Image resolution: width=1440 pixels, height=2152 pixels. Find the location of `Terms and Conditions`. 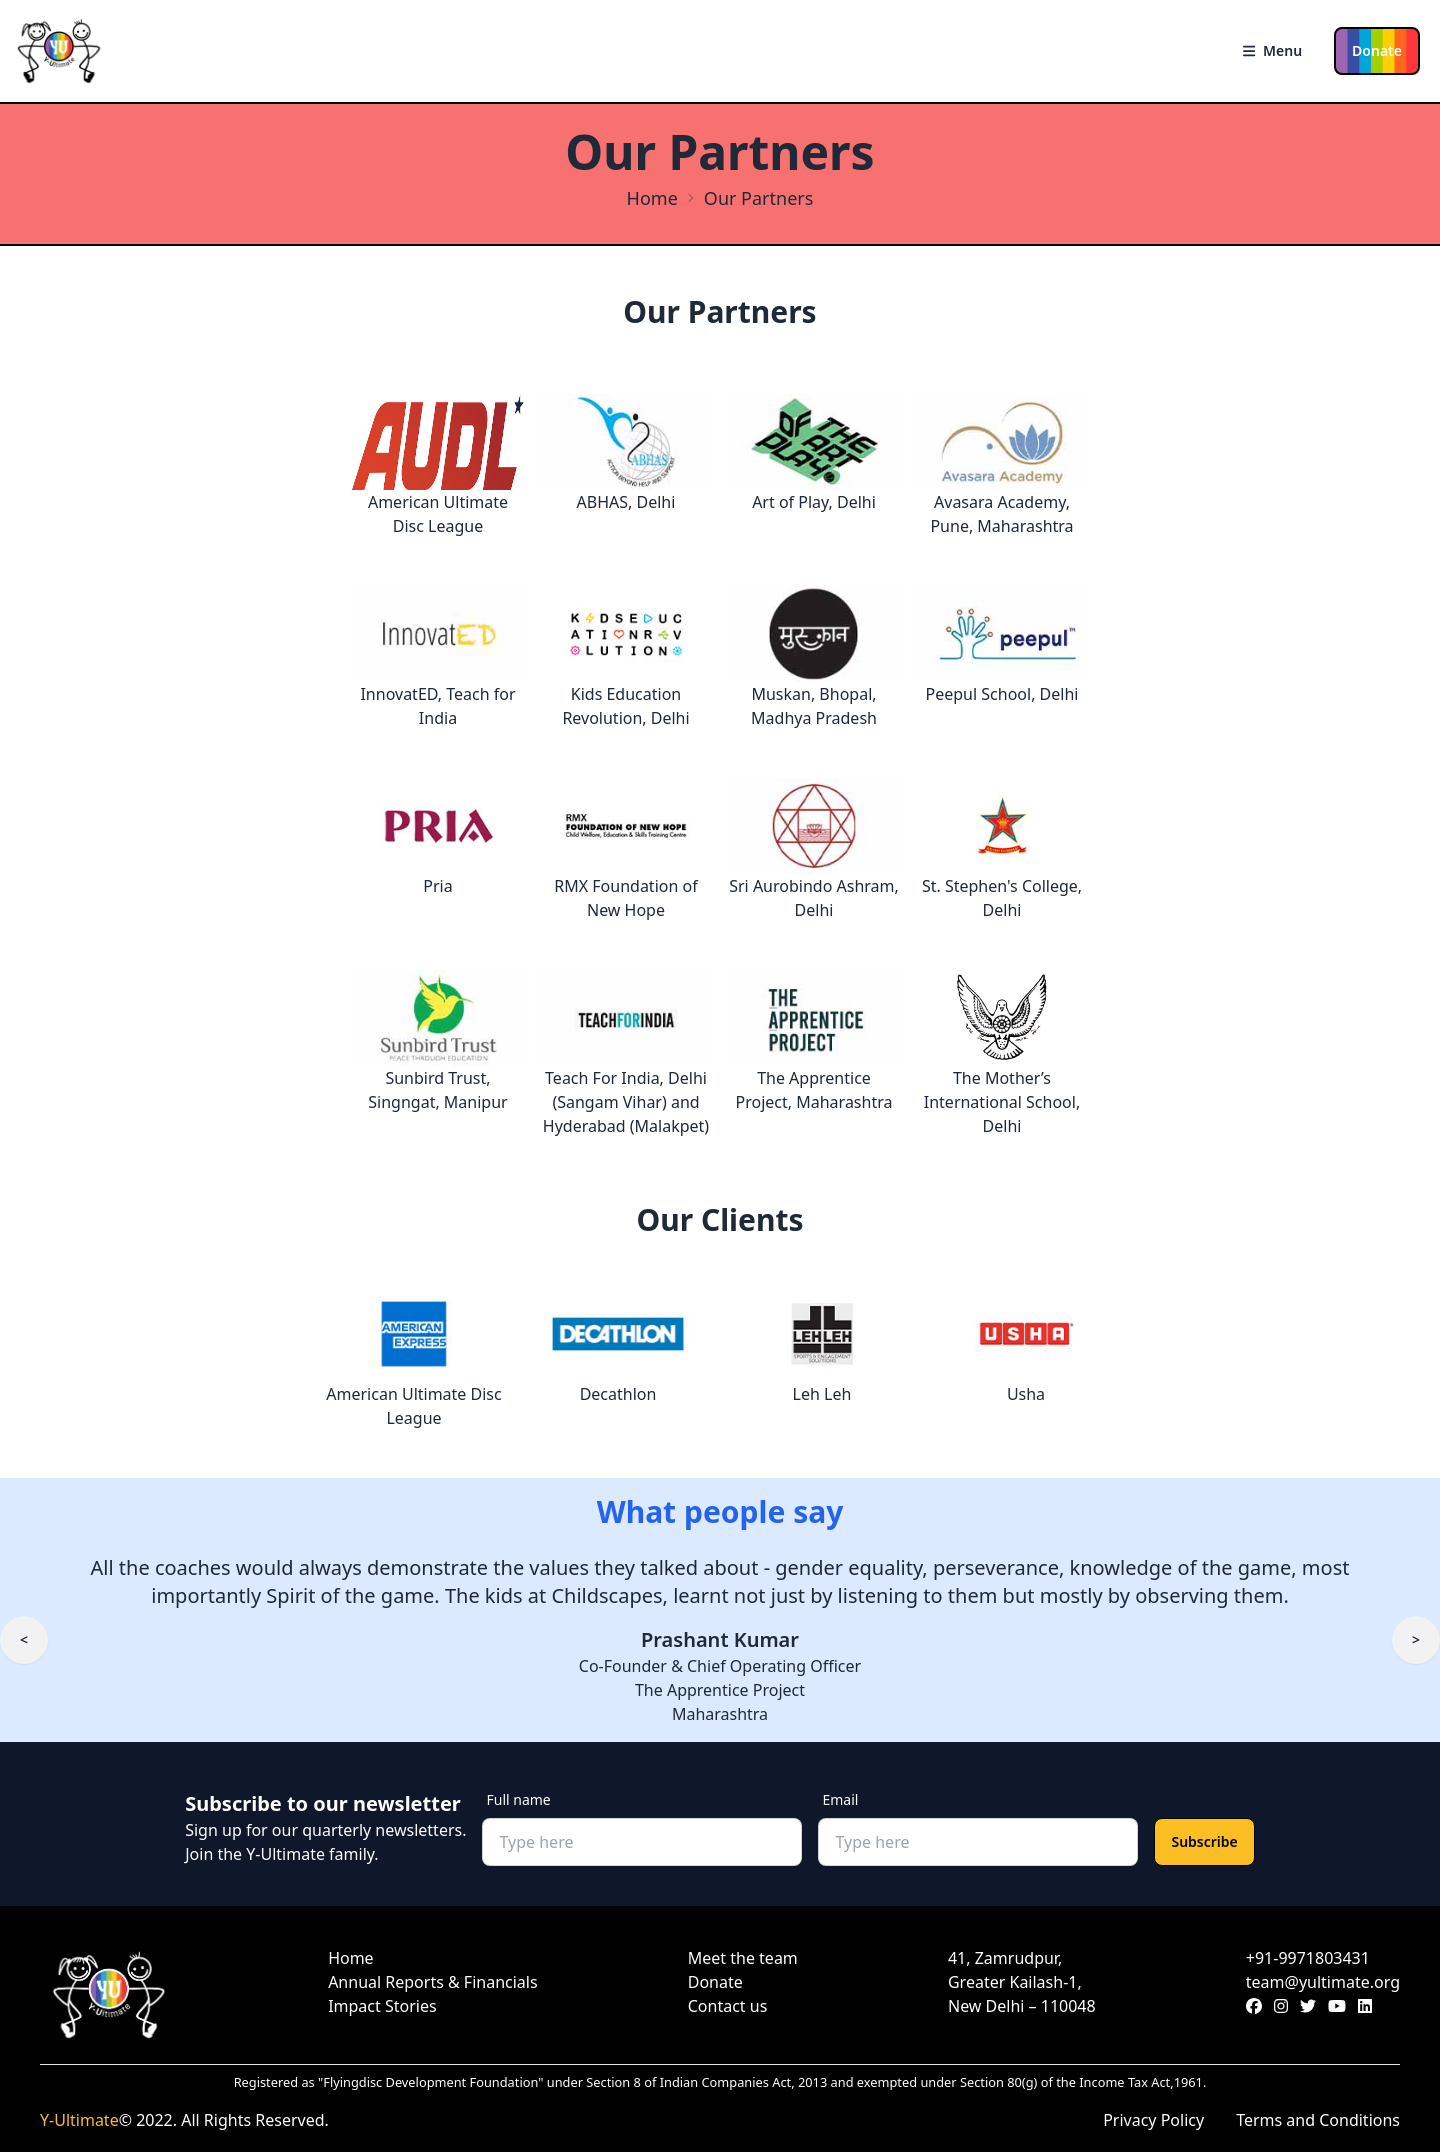

Terms and Conditions is located at coordinates (1318, 2120).